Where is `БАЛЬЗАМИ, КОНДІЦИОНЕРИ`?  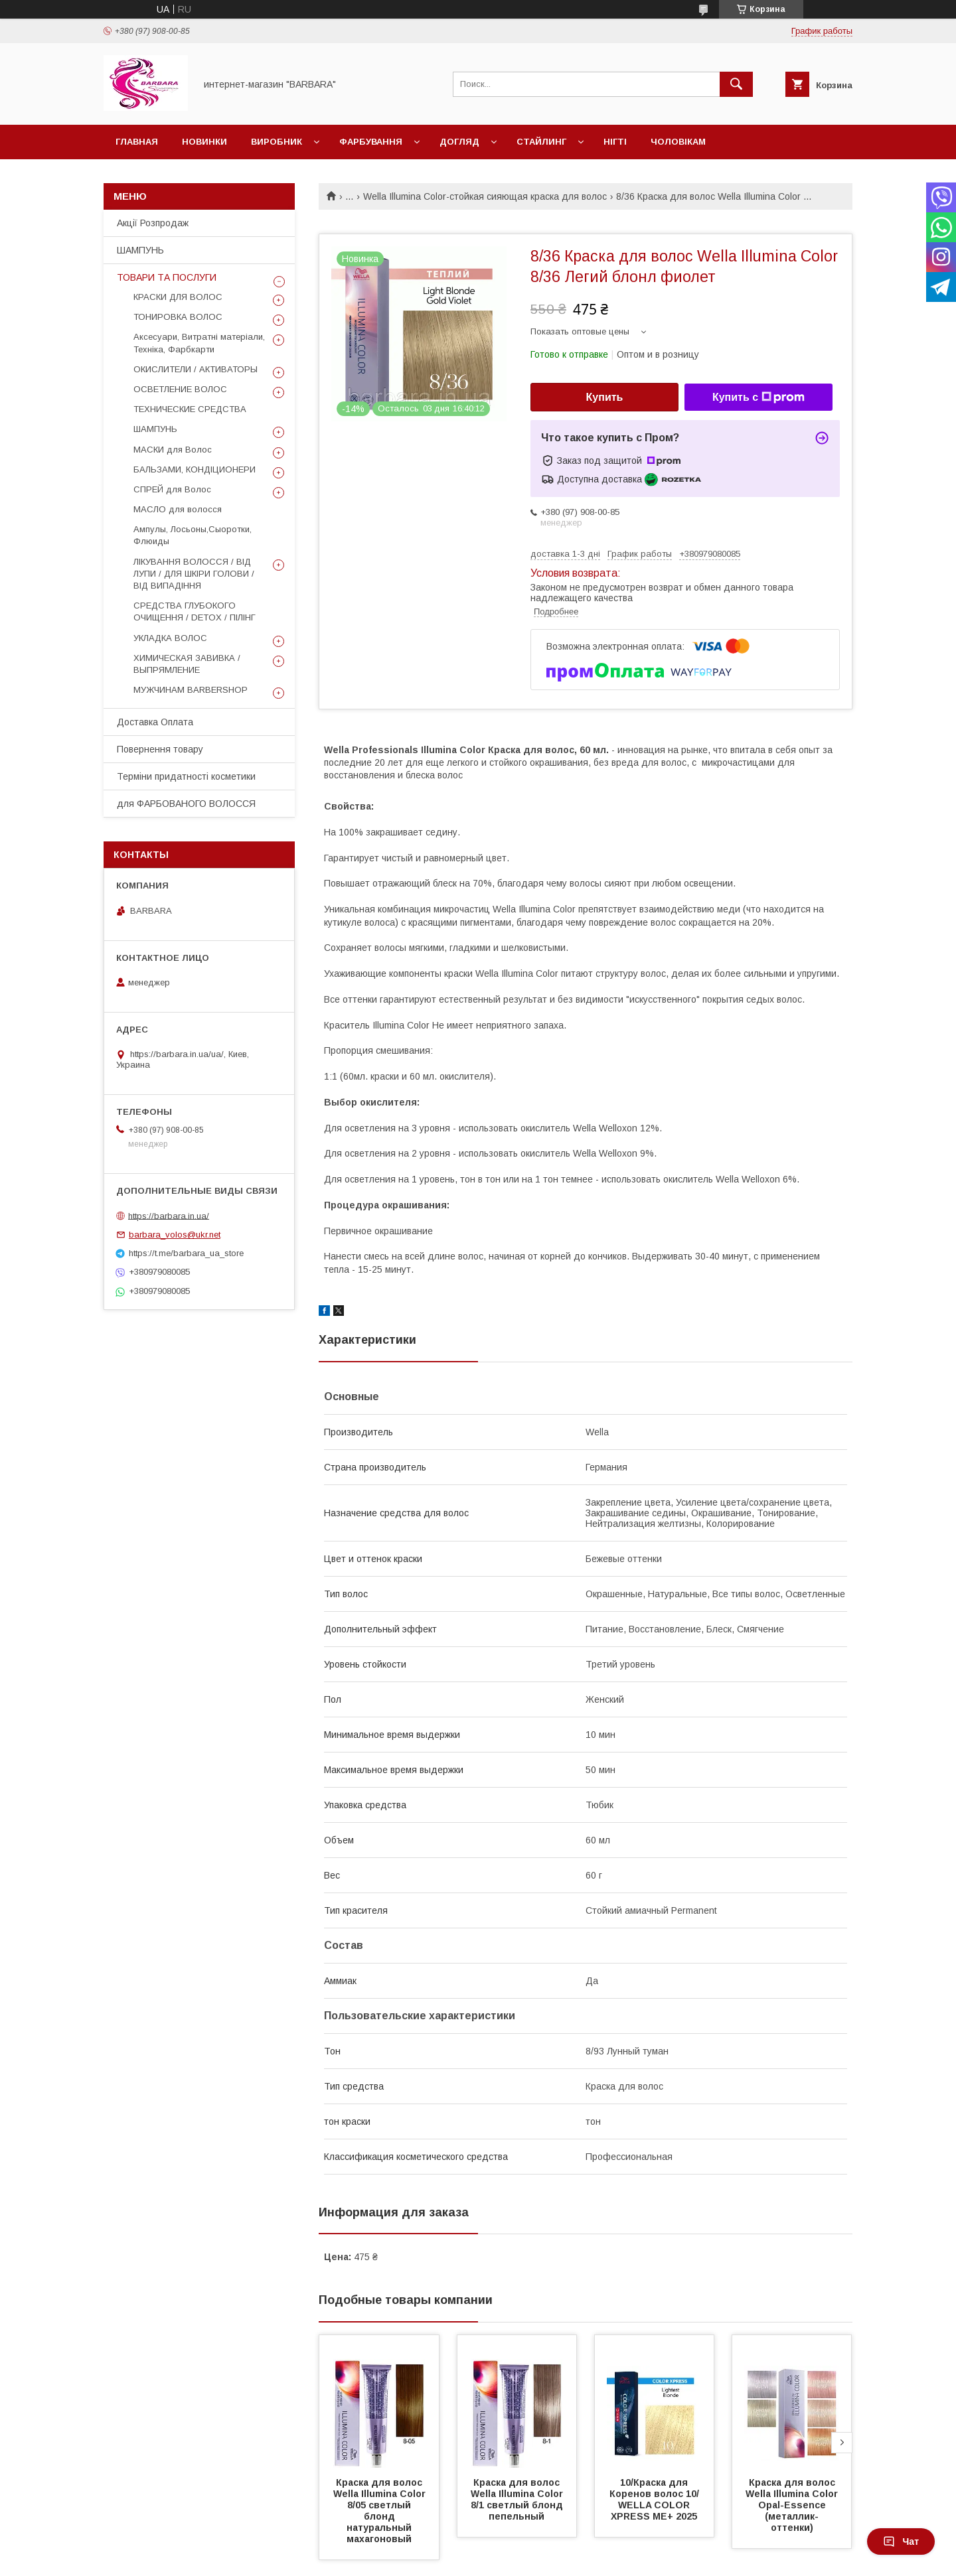
БАЛЬЗАМИ, КОНДІЦИОНЕРИ is located at coordinates (194, 469).